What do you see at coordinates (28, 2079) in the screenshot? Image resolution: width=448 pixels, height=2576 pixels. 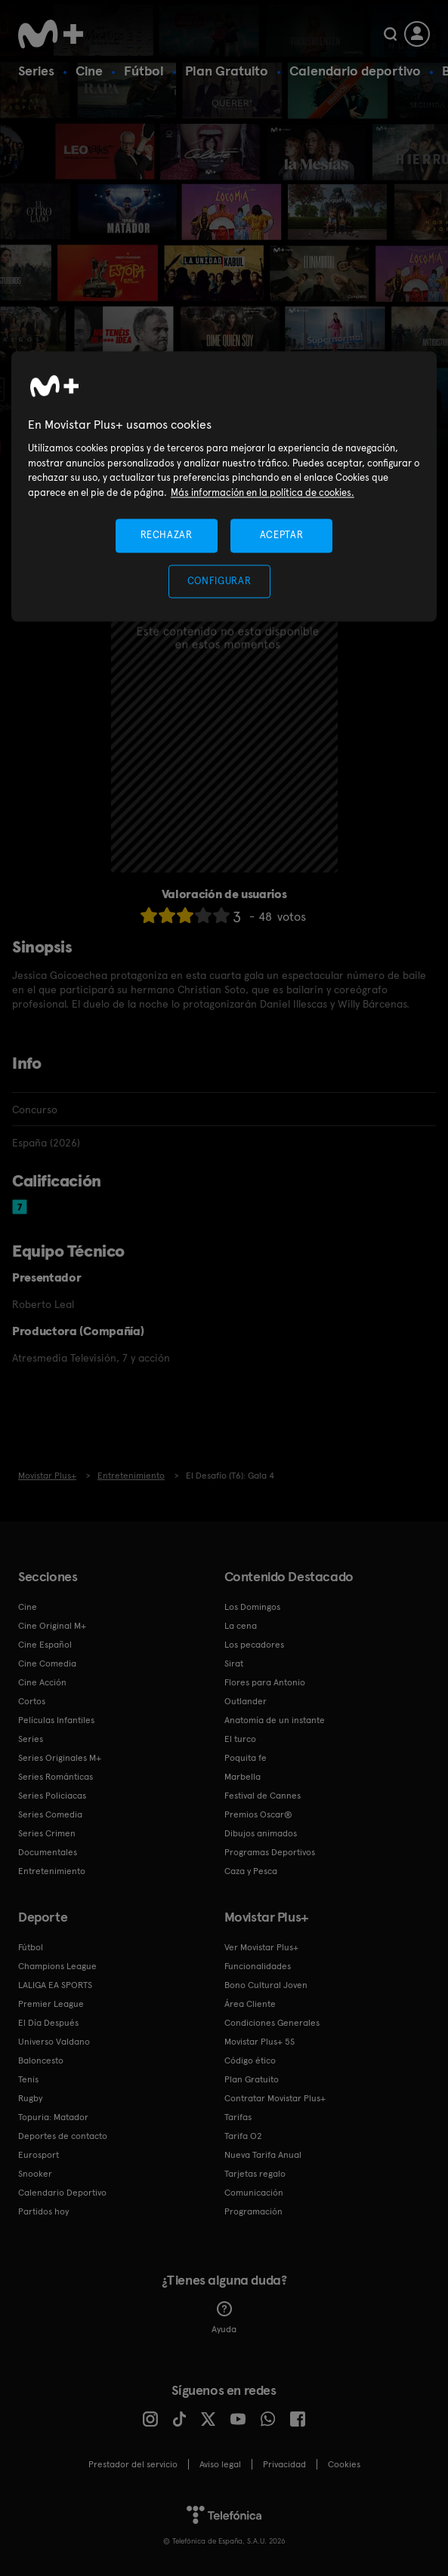 I see `Tenis` at bounding box center [28, 2079].